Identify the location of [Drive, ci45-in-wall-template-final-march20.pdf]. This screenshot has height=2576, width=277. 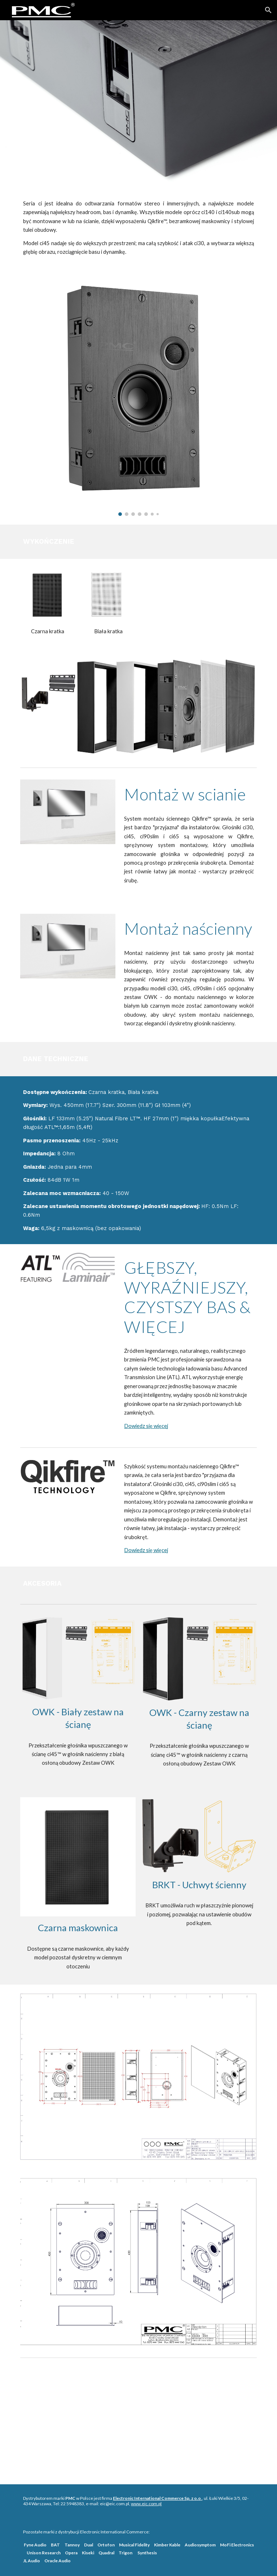
(219, 2422).